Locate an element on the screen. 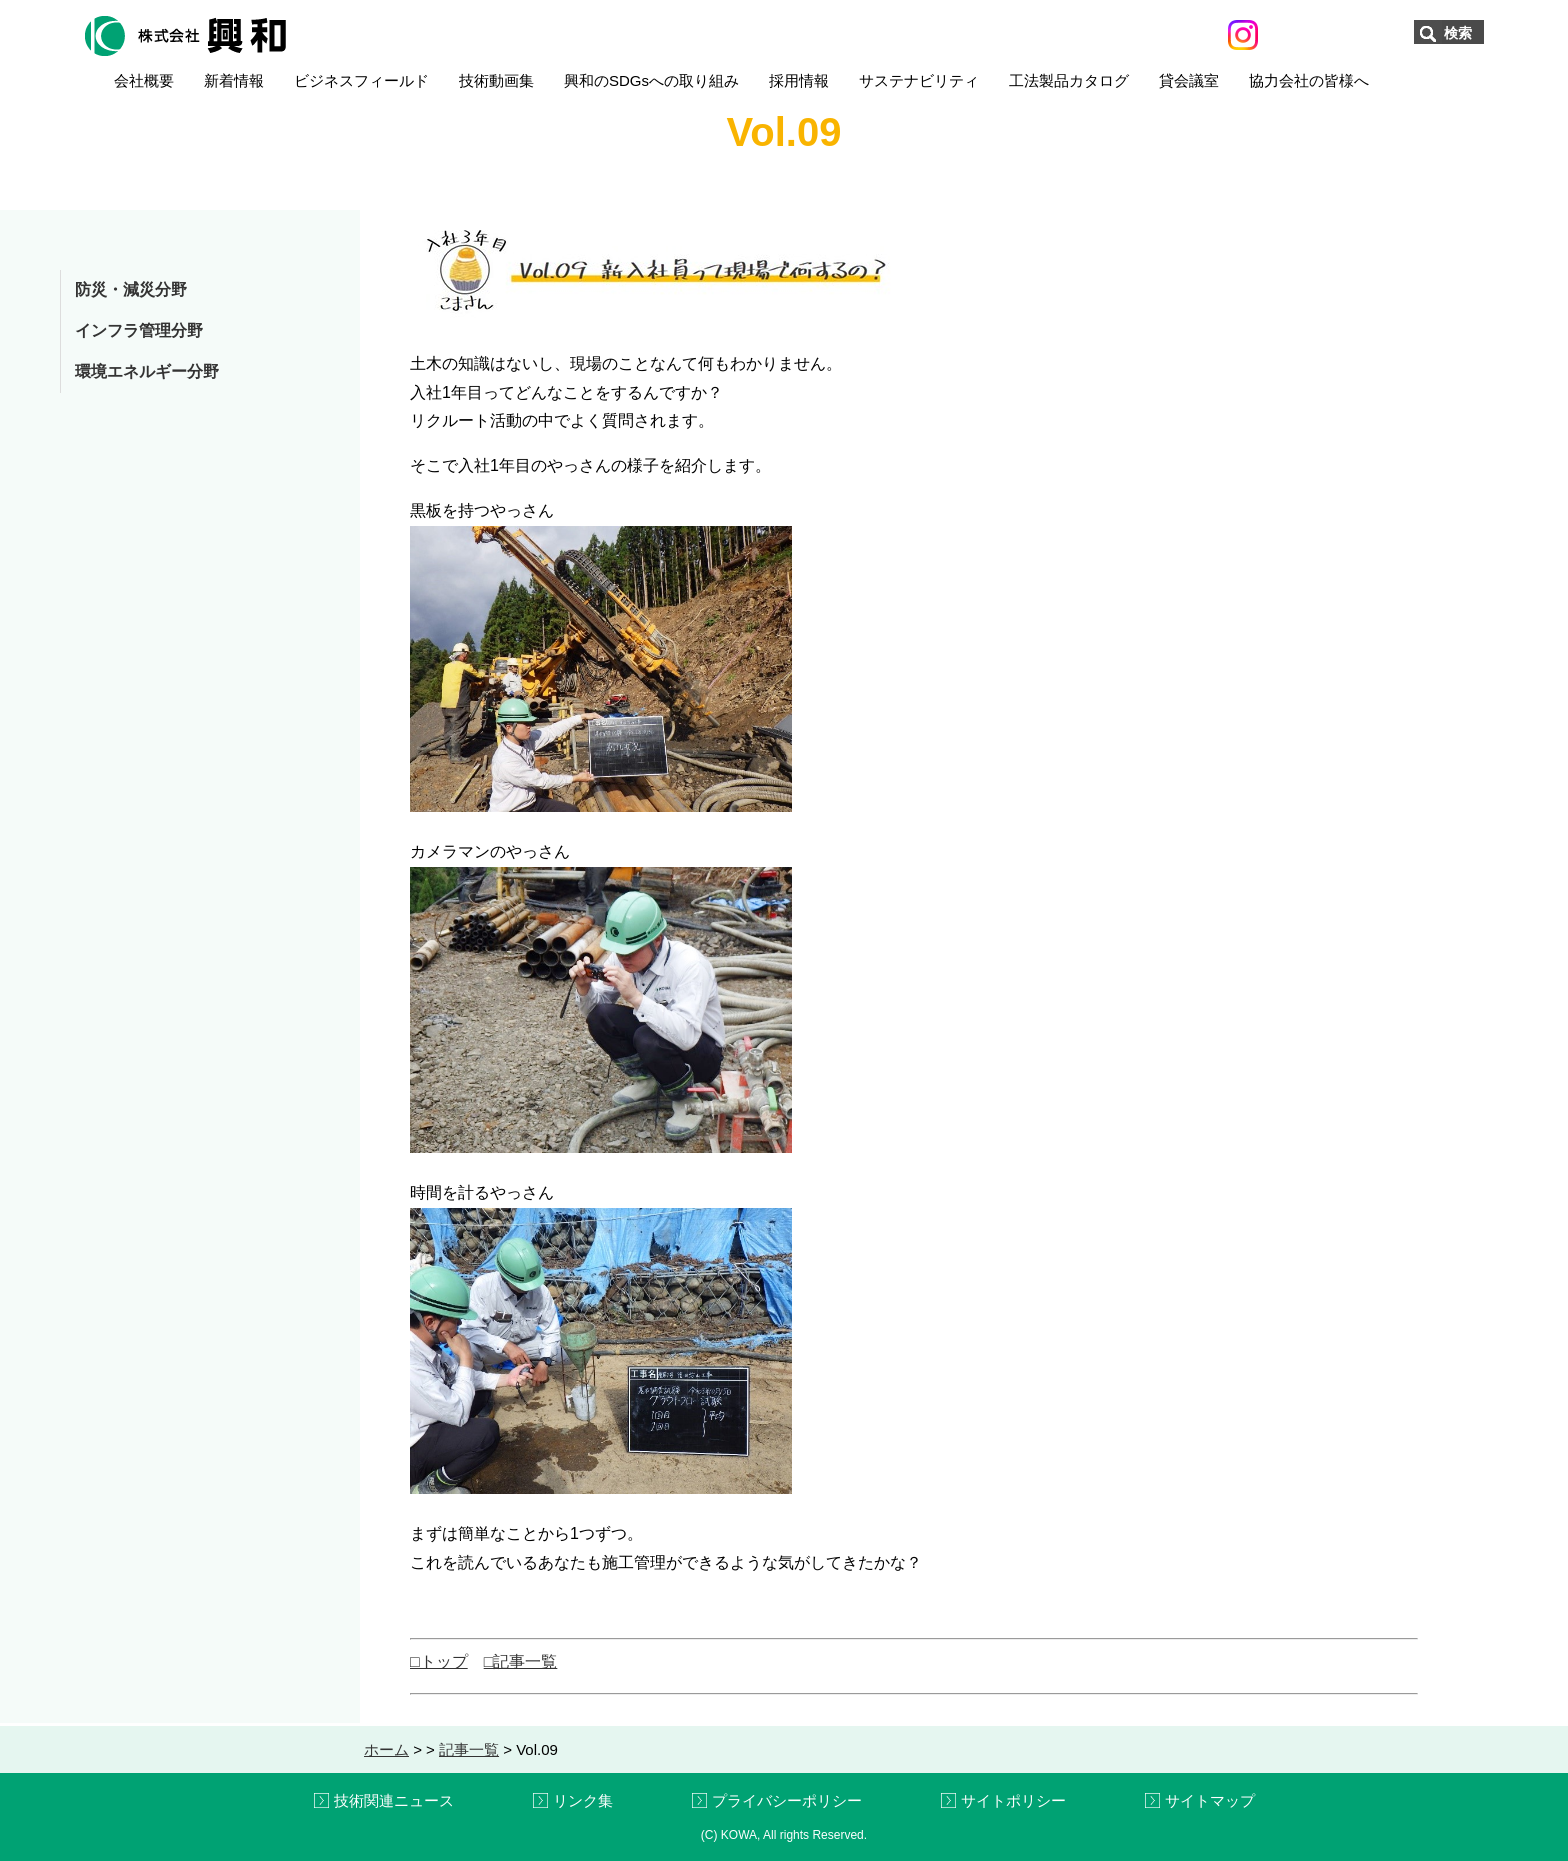 The height and width of the screenshot is (1861, 1568). サイトポリシー is located at coordinates (1013, 1800).